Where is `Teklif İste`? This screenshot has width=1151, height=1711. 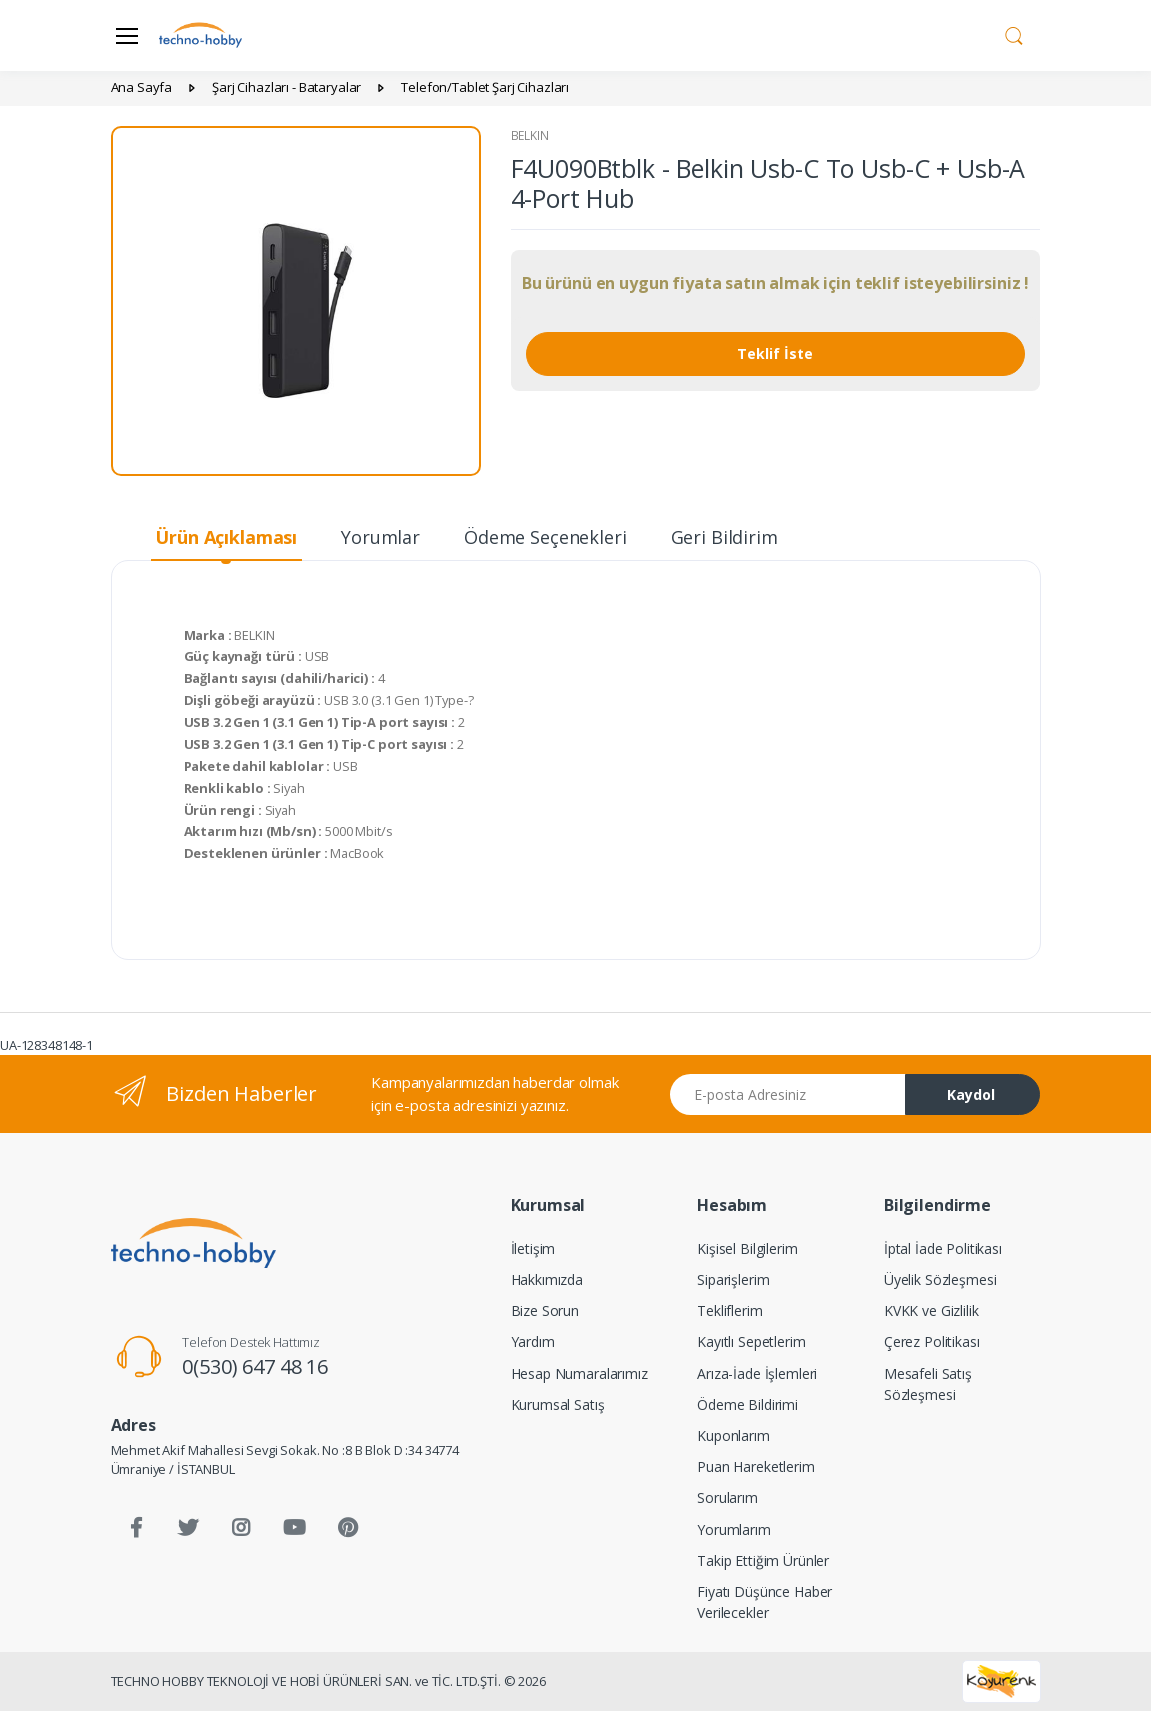
Teklif İste is located at coordinates (775, 353).